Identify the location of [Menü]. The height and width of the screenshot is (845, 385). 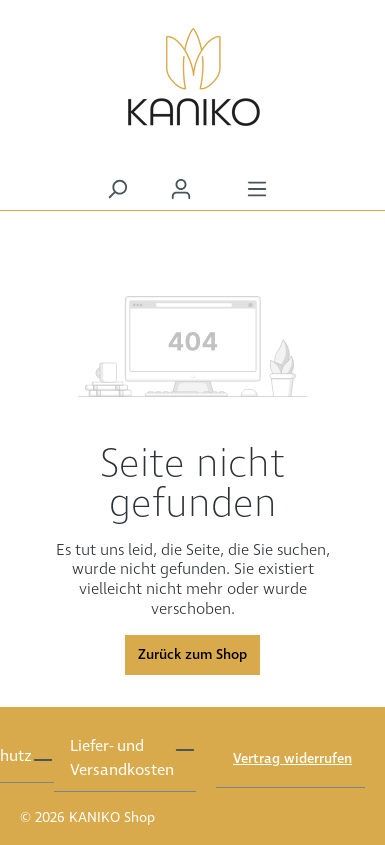
(257, 189).